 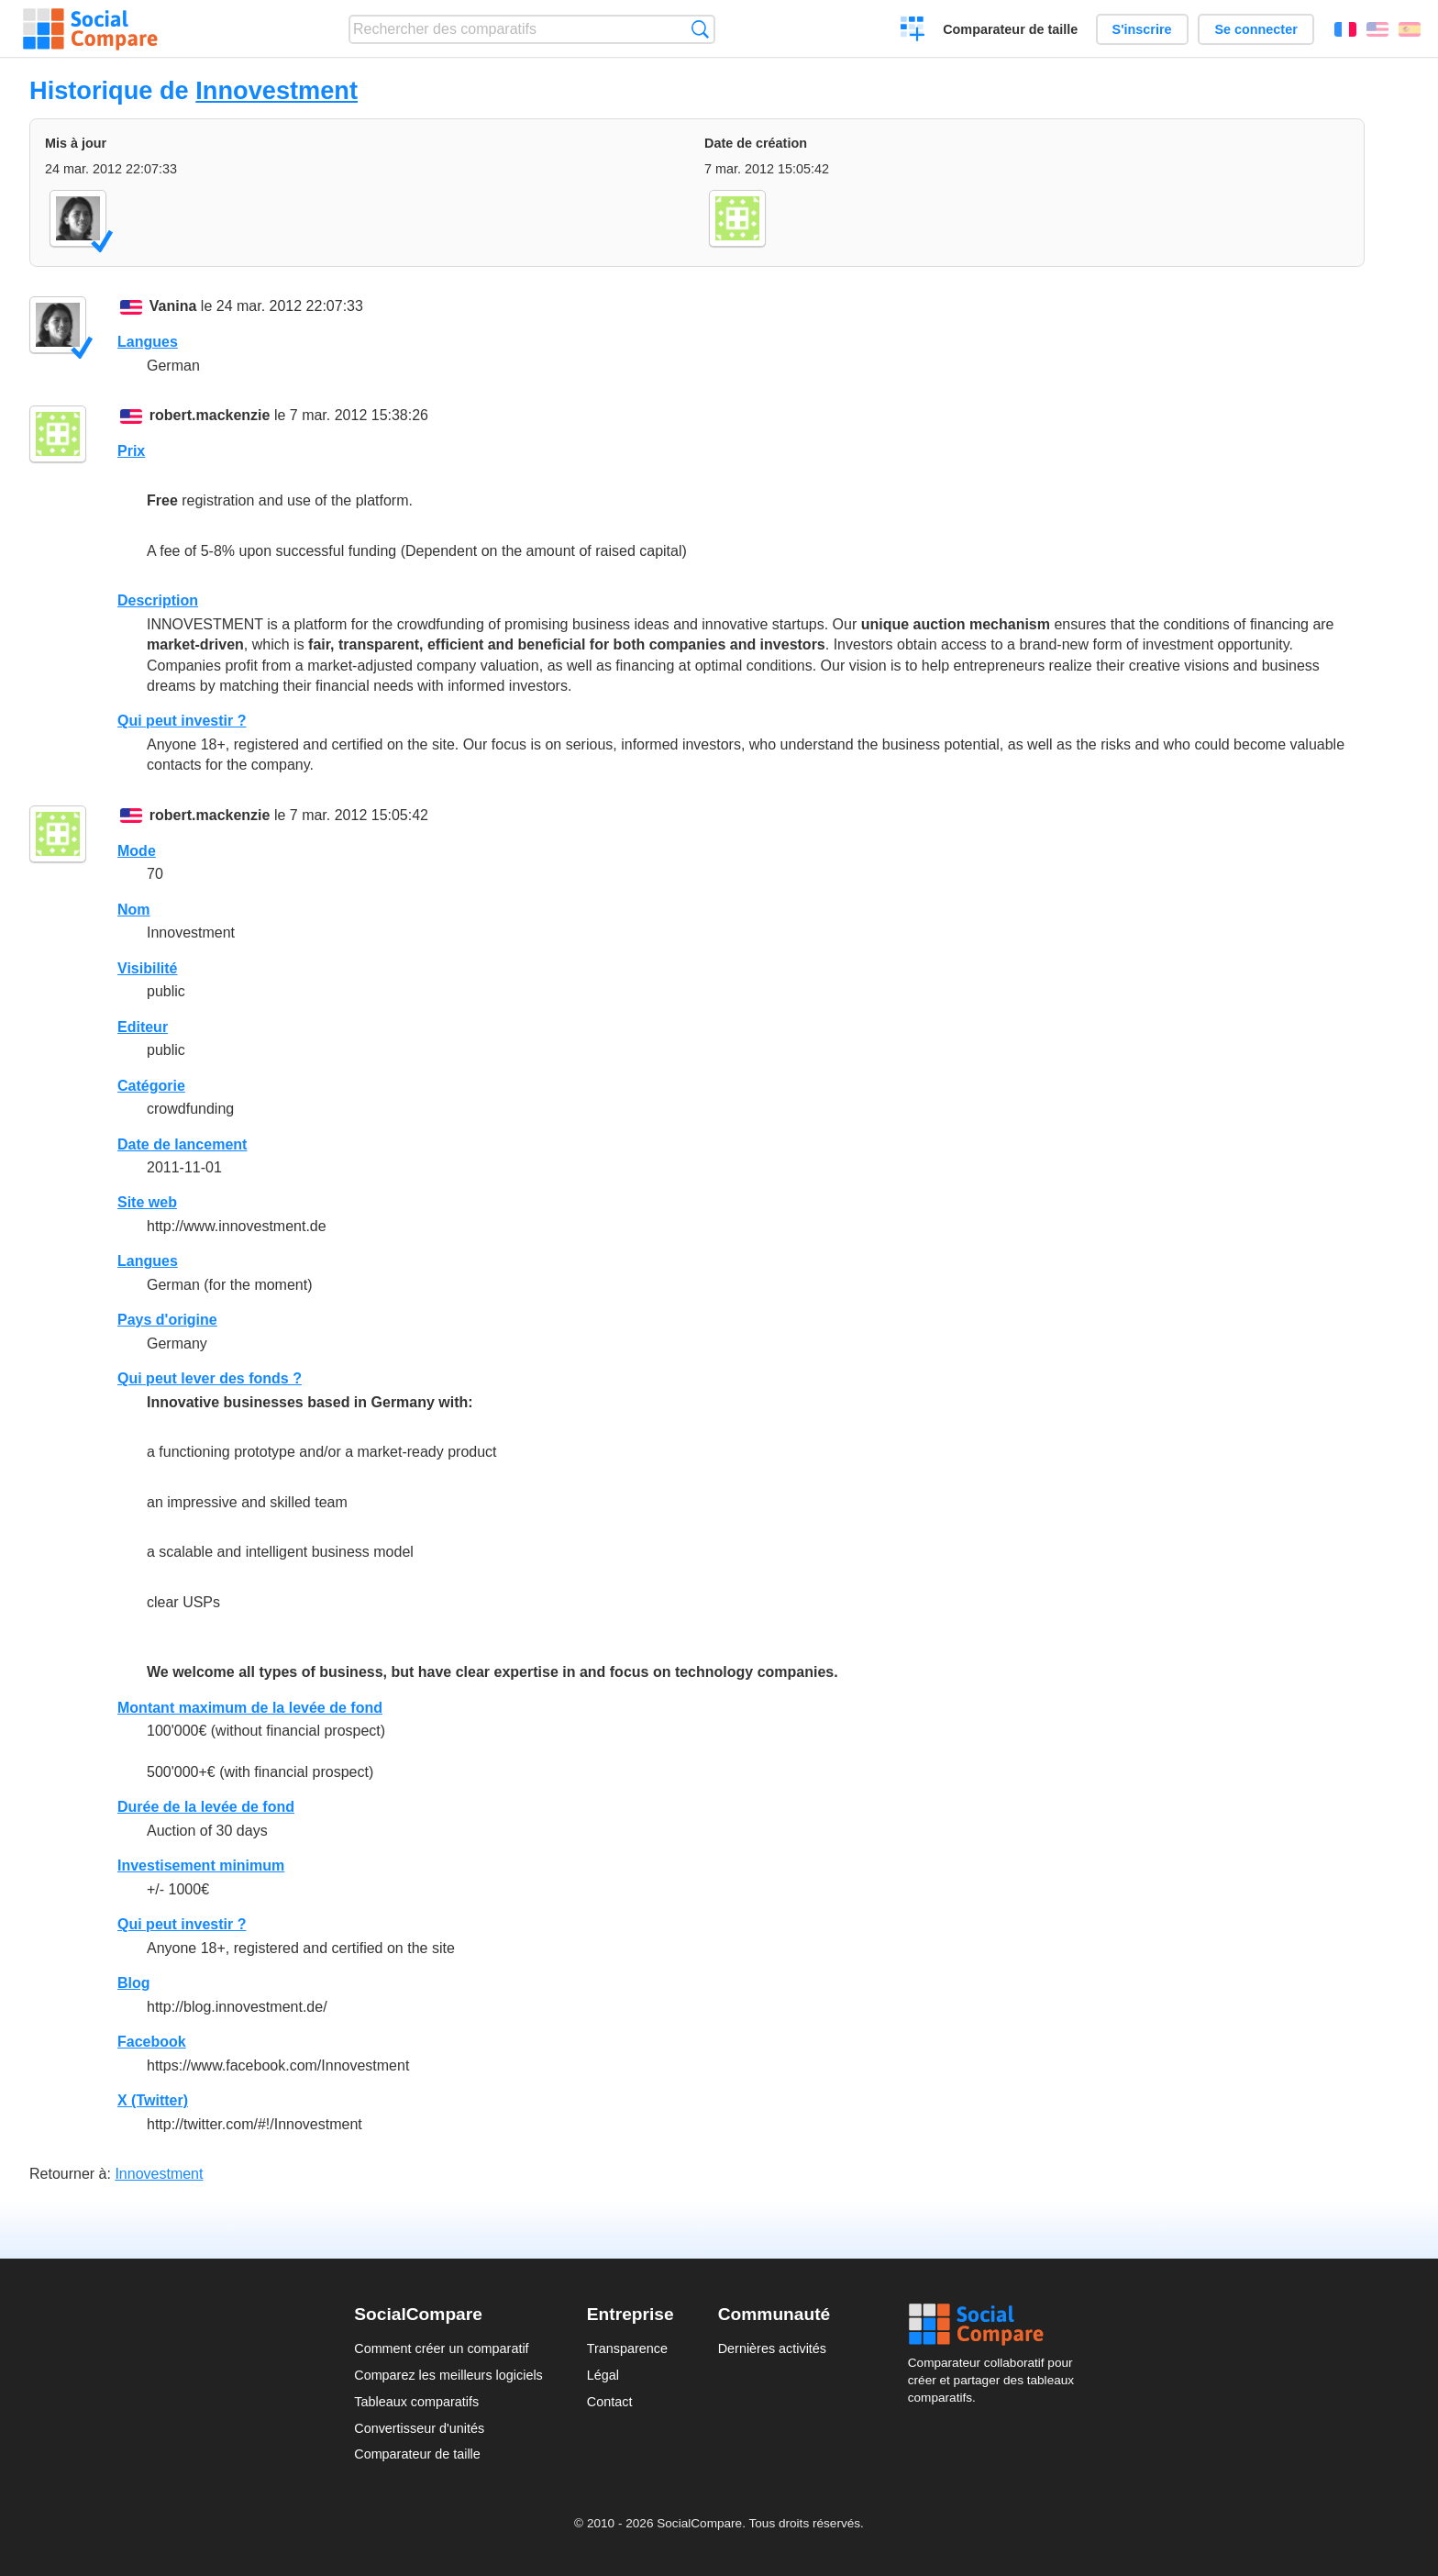 What do you see at coordinates (772, 2348) in the screenshot?
I see `Dernières activités` at bounding box center [772, 2348].